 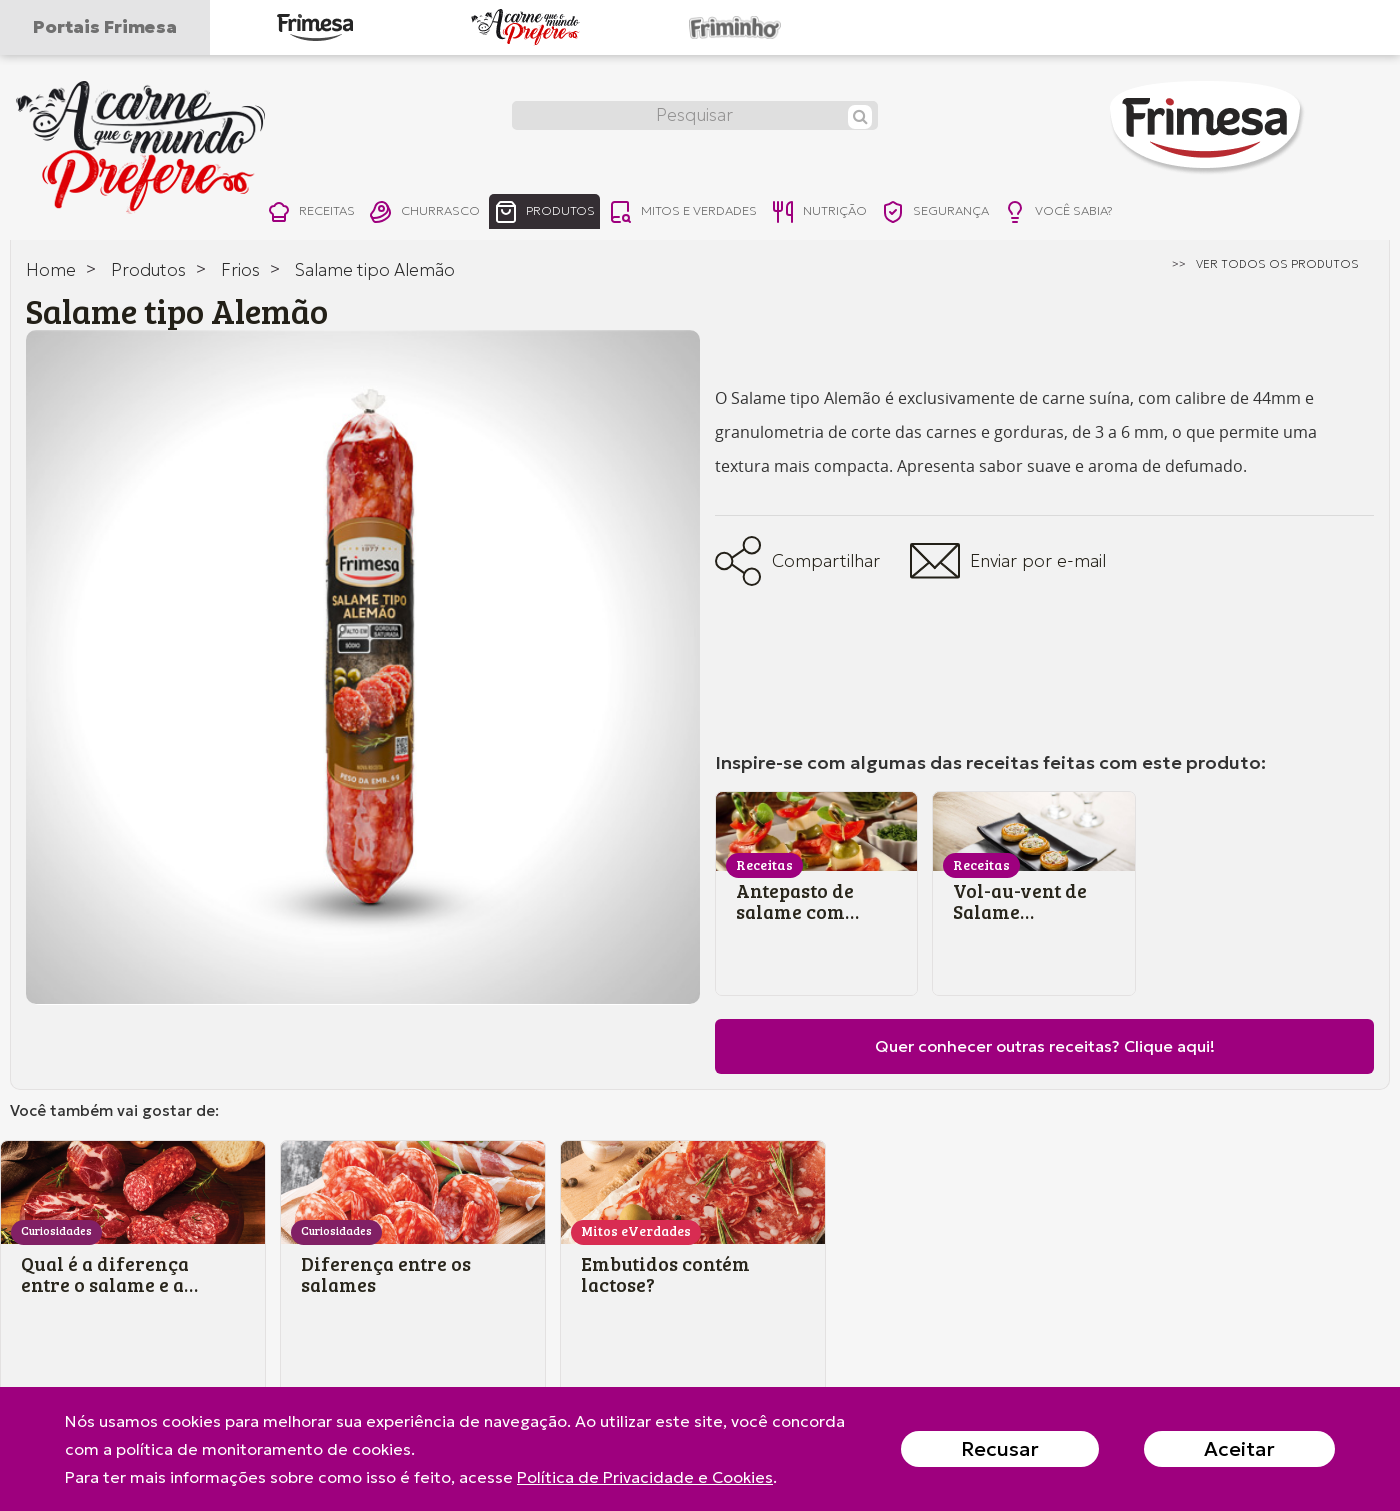 What do you see at coordinates (314, 213) in the screenshot?
I see `receitas` at bounding box center [314, 213].